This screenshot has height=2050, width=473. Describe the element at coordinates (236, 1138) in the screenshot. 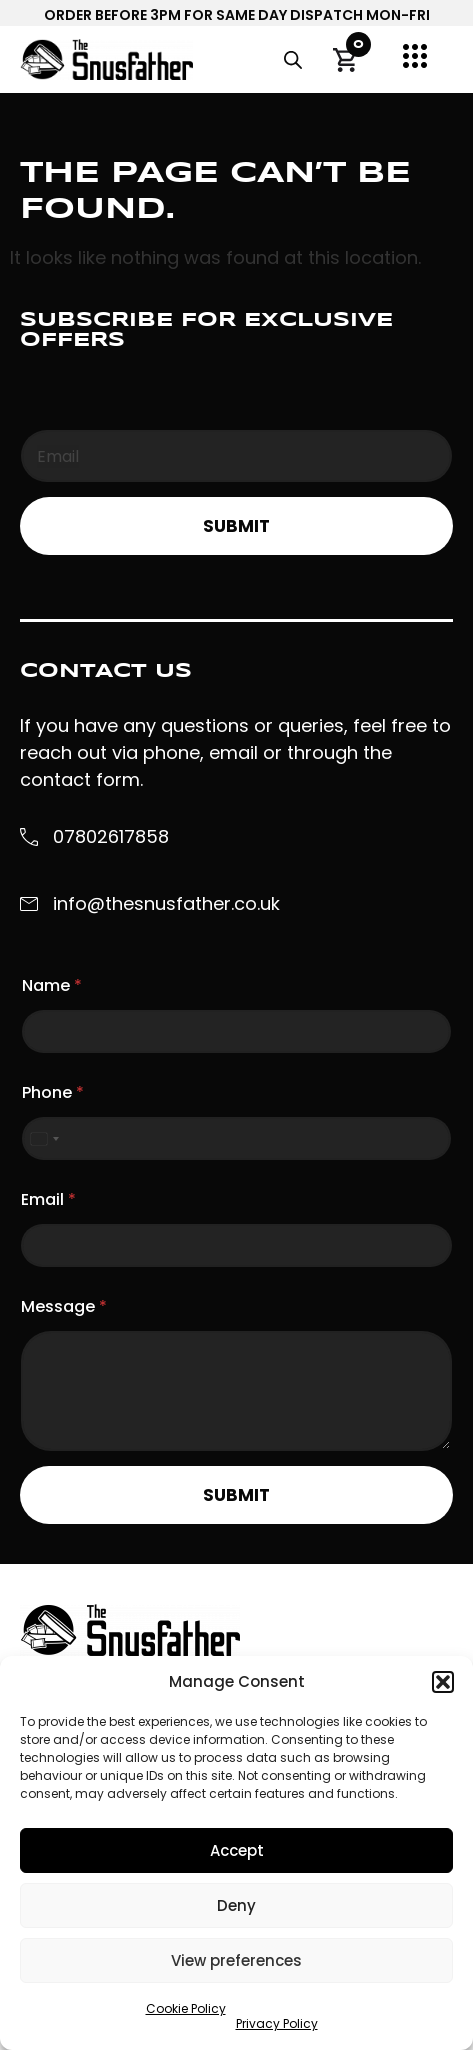

I see `[Phone]` at that location.